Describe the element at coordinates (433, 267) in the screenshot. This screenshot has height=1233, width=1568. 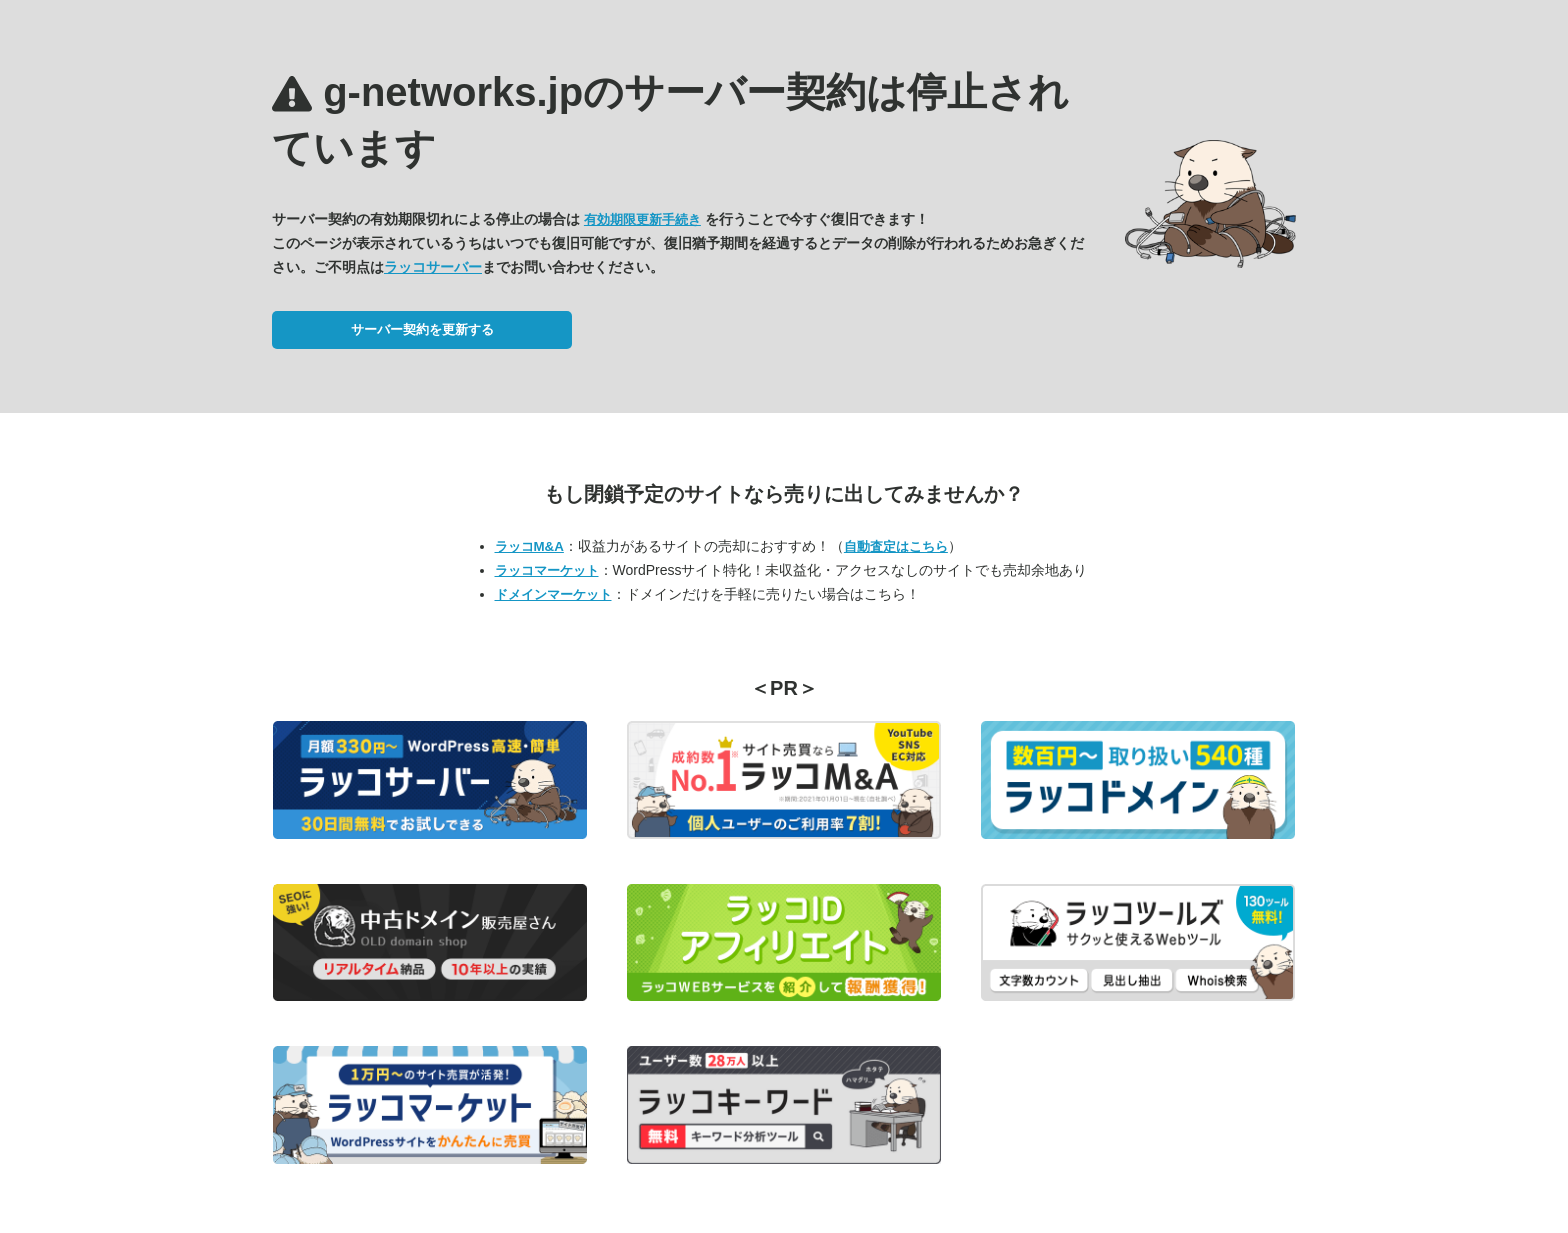
I see `ラッコサーバー` at that location.